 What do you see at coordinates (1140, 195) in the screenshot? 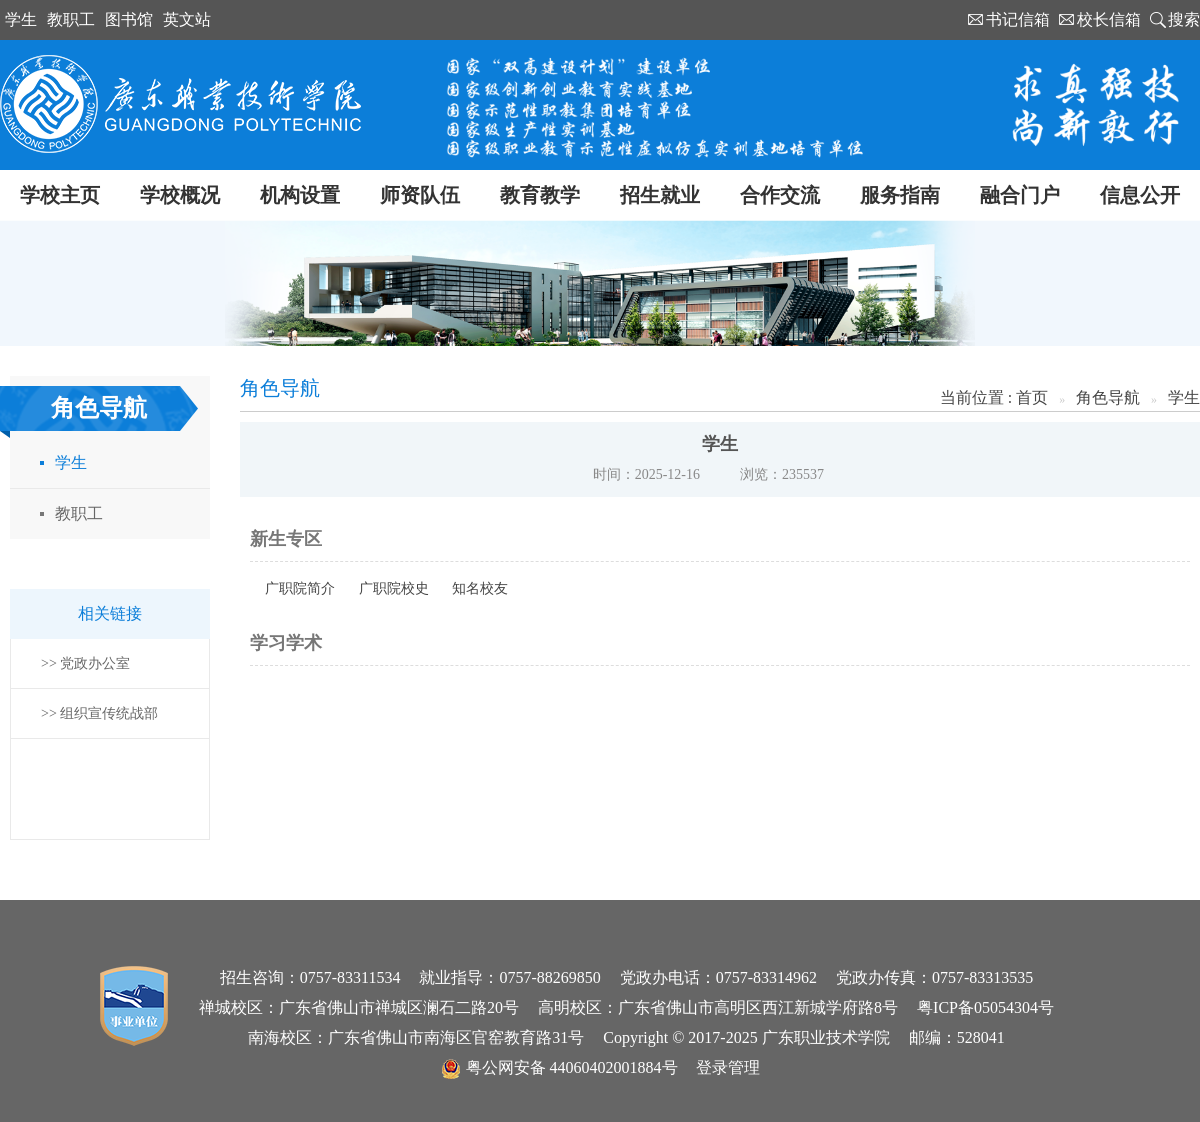
I see `信息公开` at bounding box center [1140, 195].